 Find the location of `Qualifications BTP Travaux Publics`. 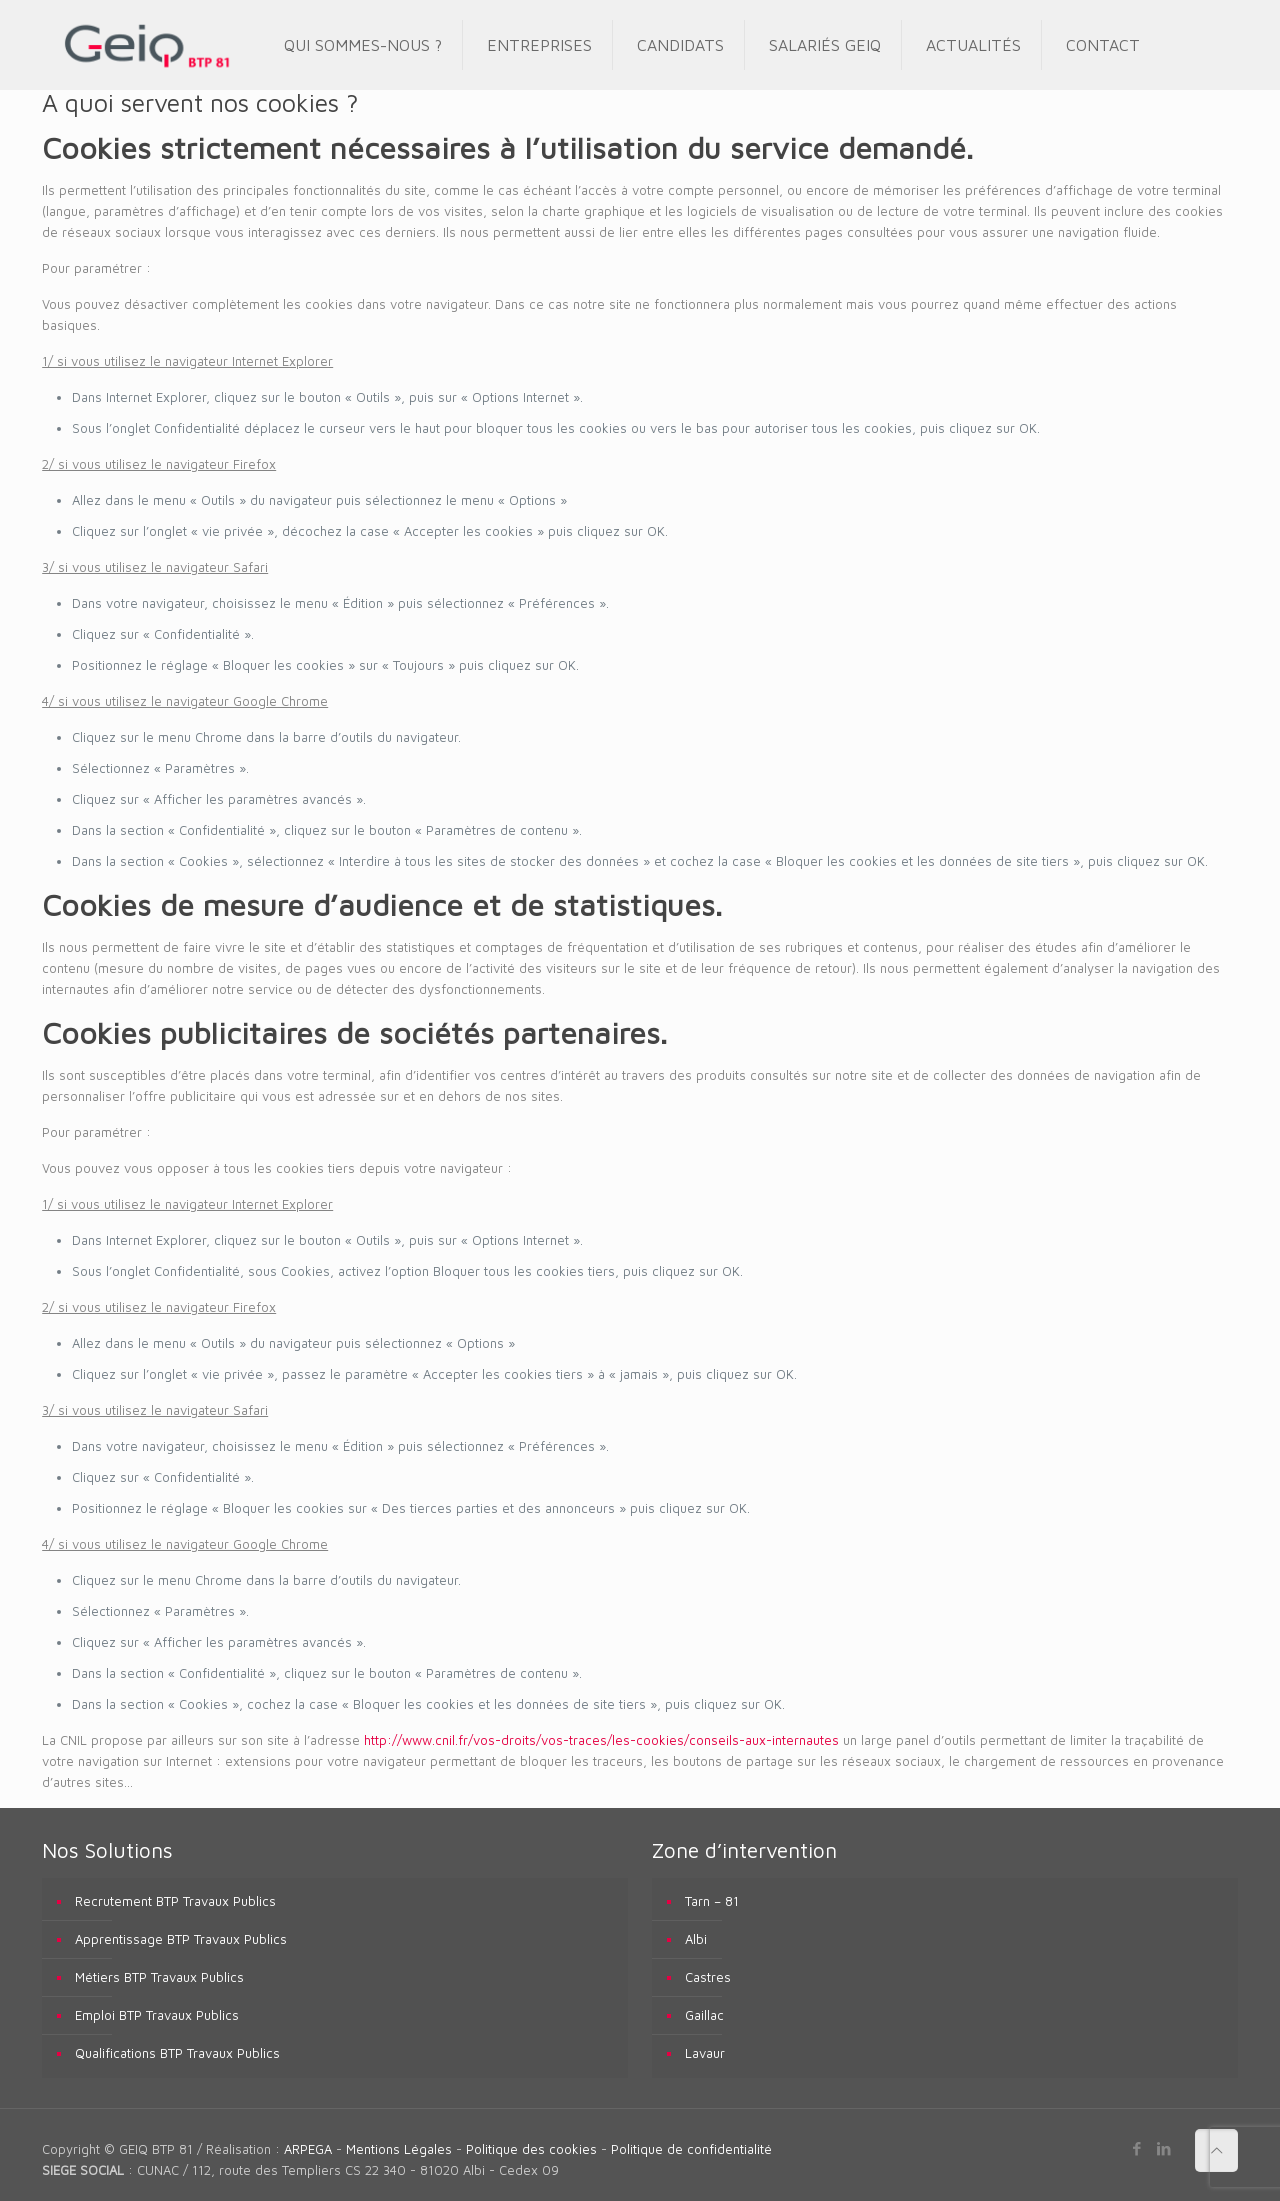

Qualifications BTP Travaux Publics is located at coordinates (177, 2053).